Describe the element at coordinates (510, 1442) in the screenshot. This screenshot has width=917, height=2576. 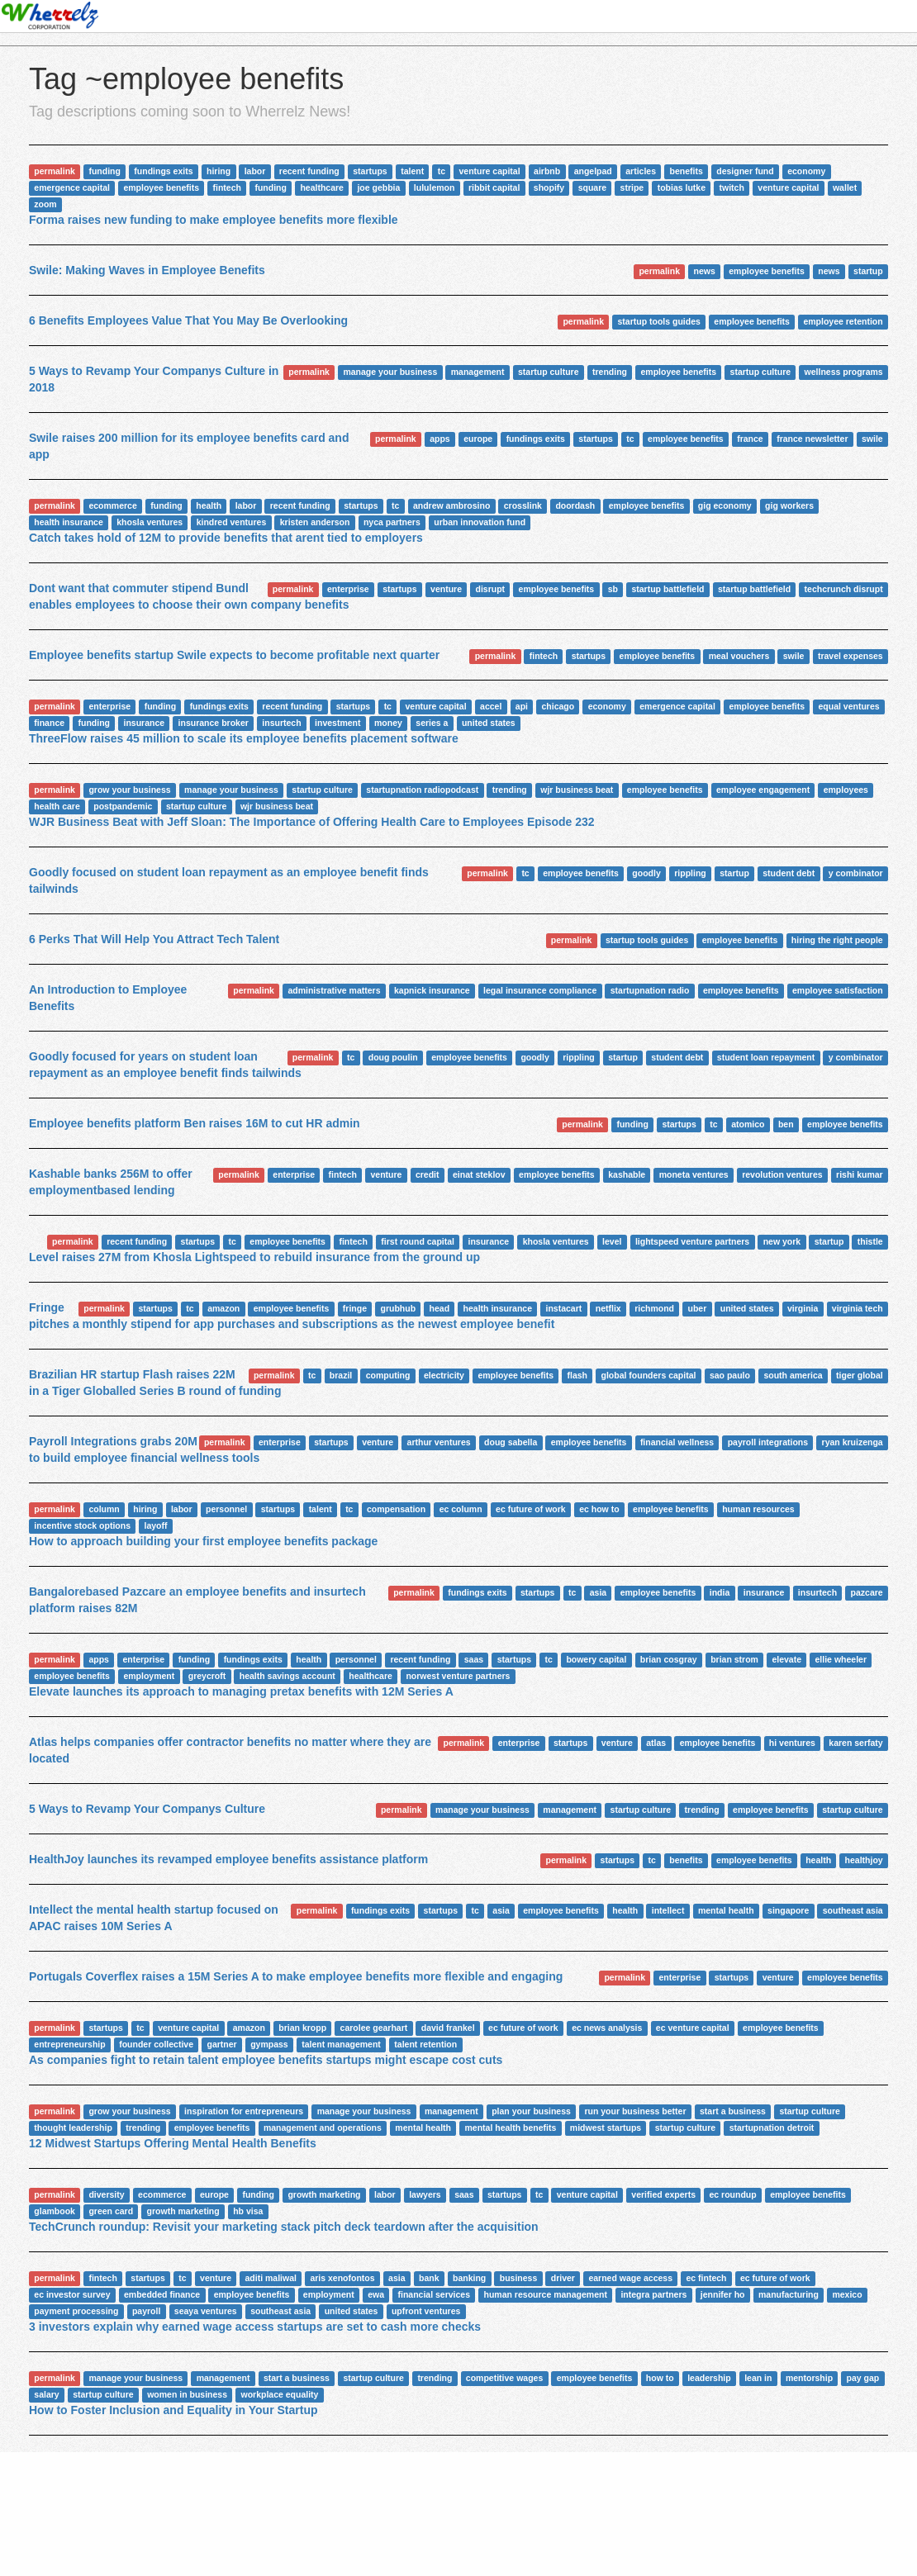
I see `doug sabella` at that location.